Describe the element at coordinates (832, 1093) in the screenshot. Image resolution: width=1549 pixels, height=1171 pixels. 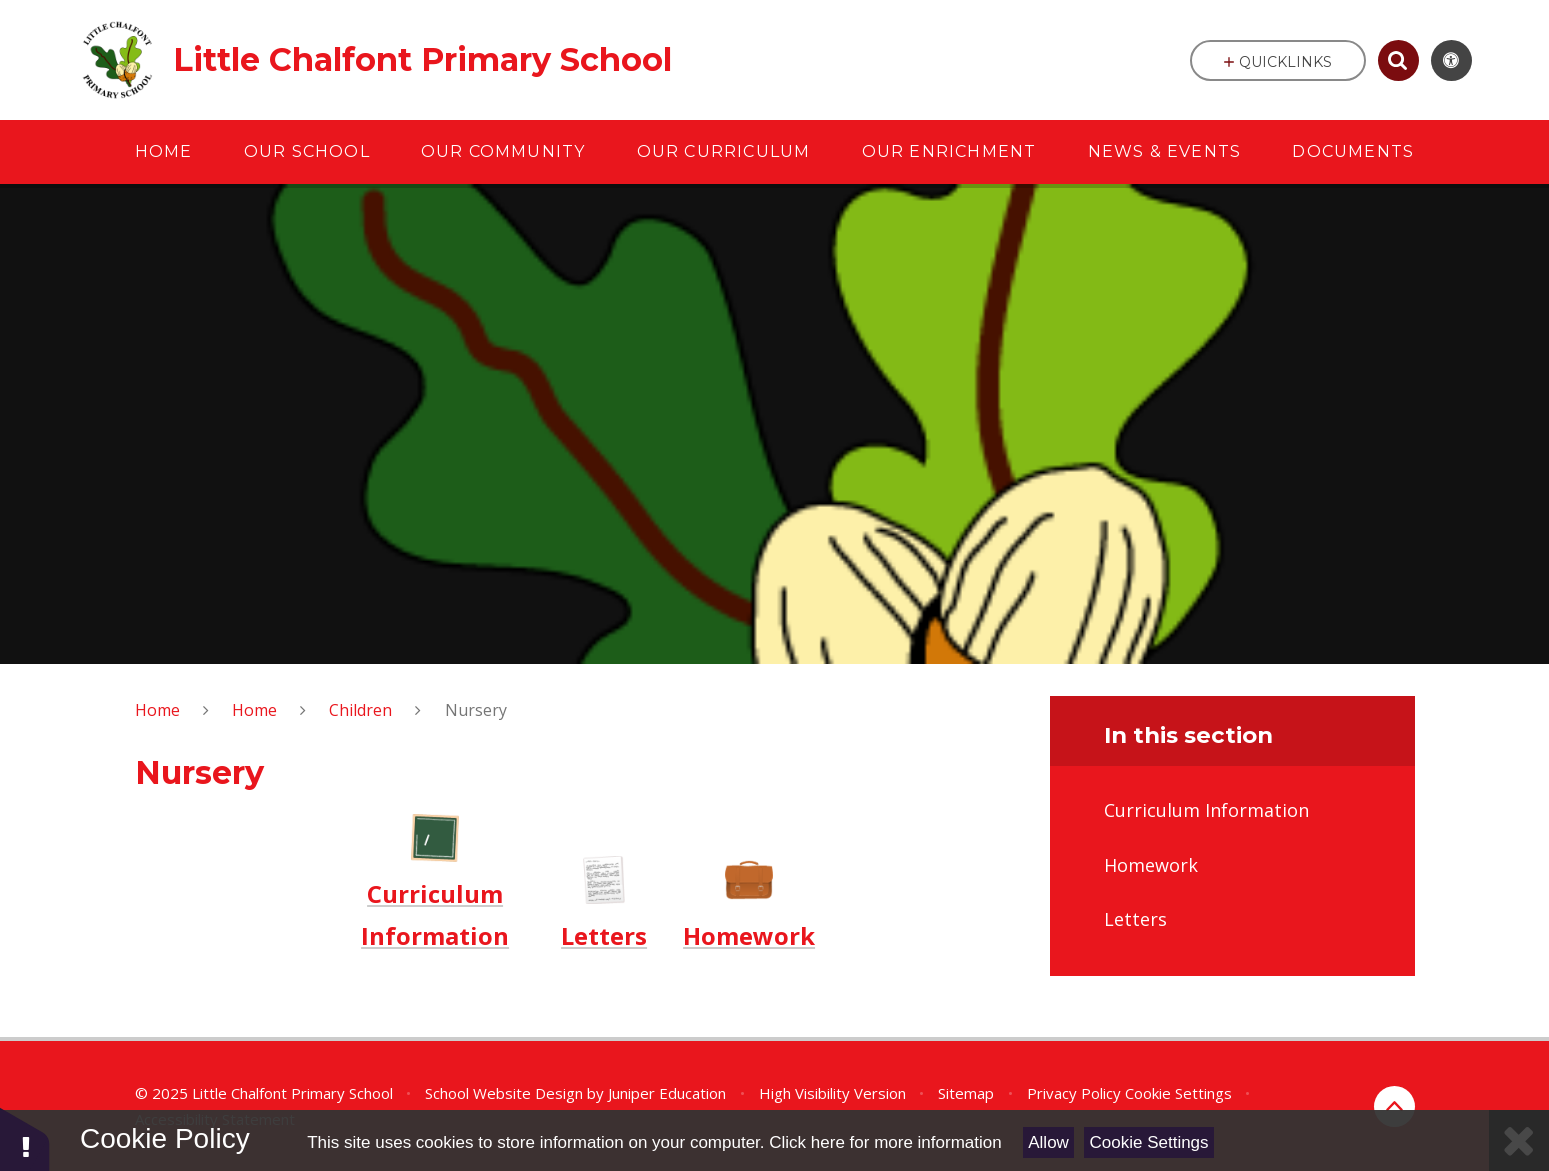
I see `High Visibility Version` at that location.